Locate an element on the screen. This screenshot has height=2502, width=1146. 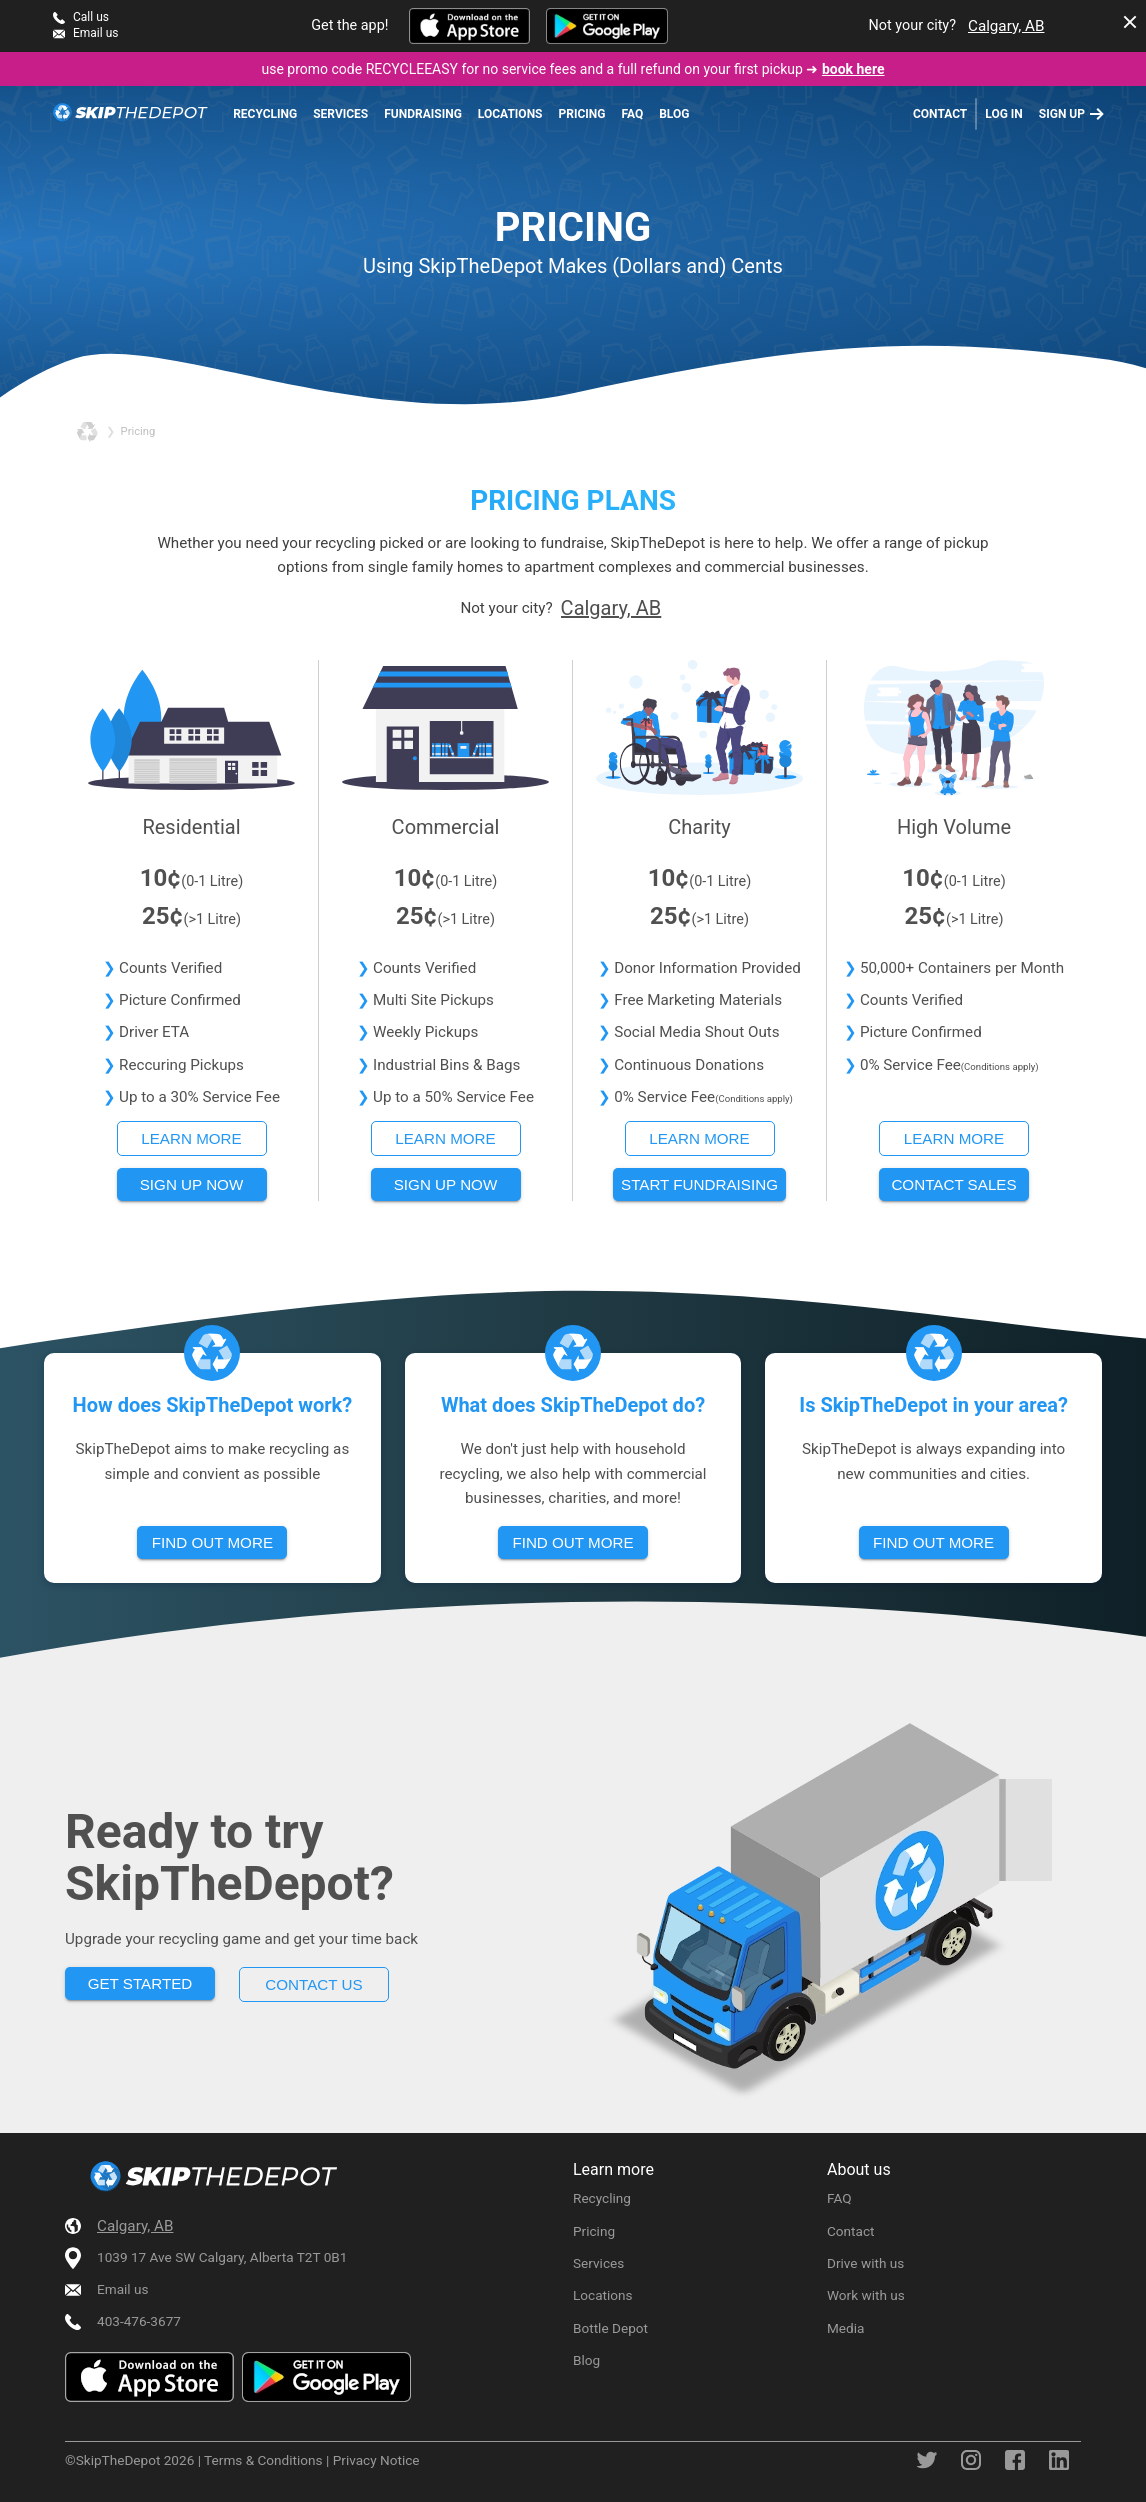
Blog is located at coordinates (674, 114).